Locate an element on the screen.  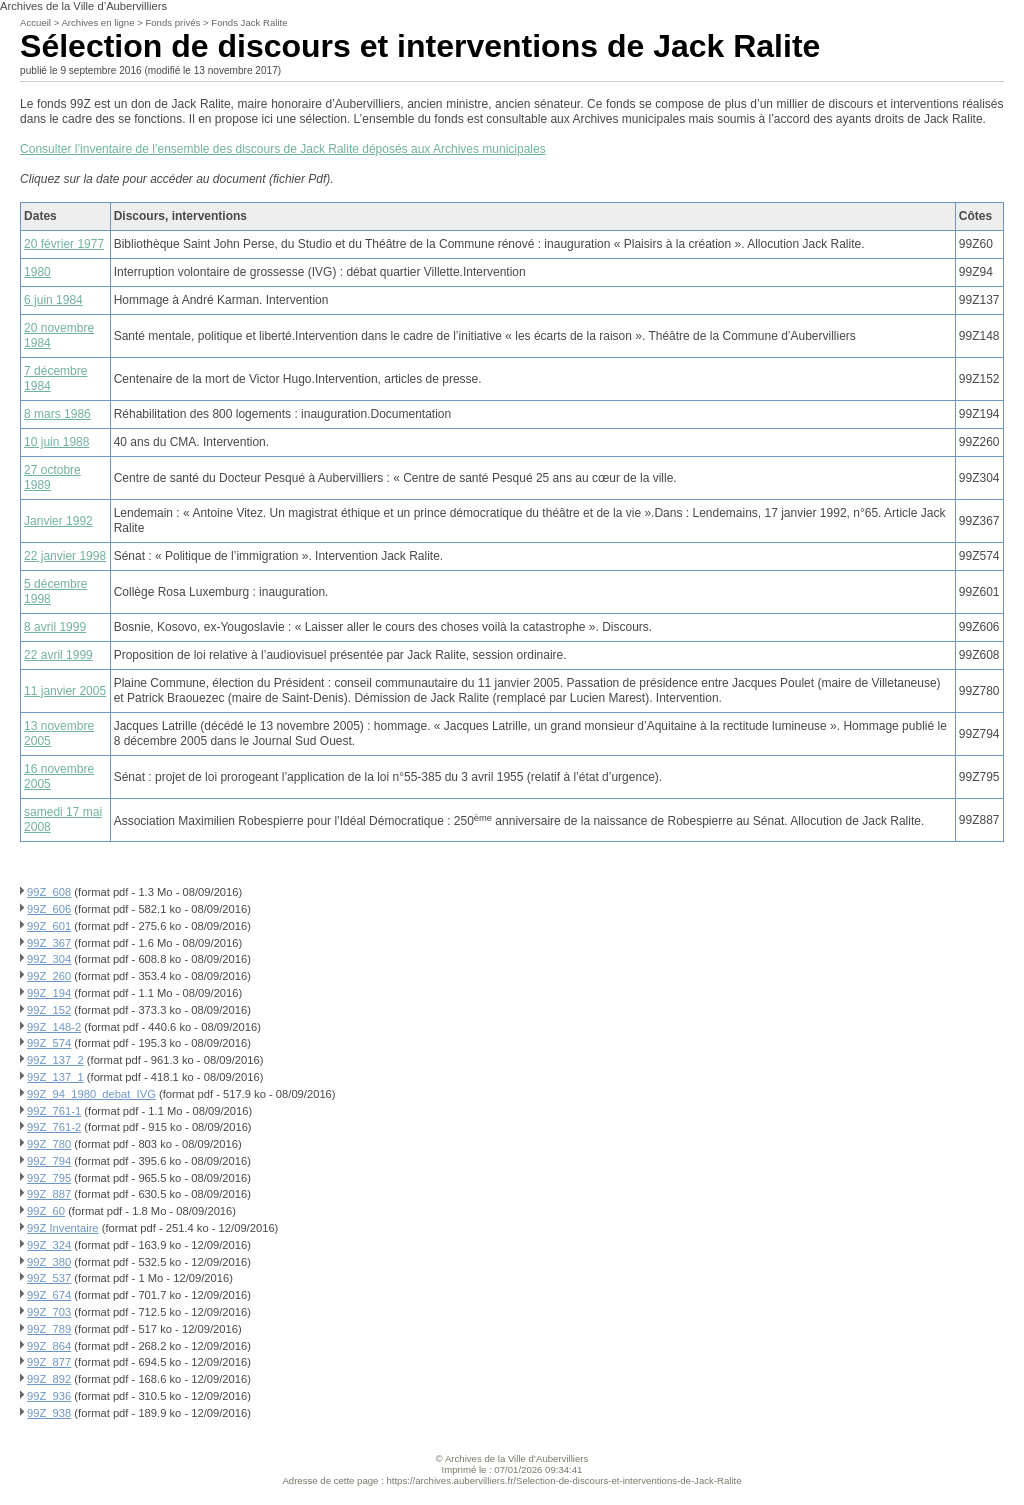
1980 is located at coordinates (37, 272).